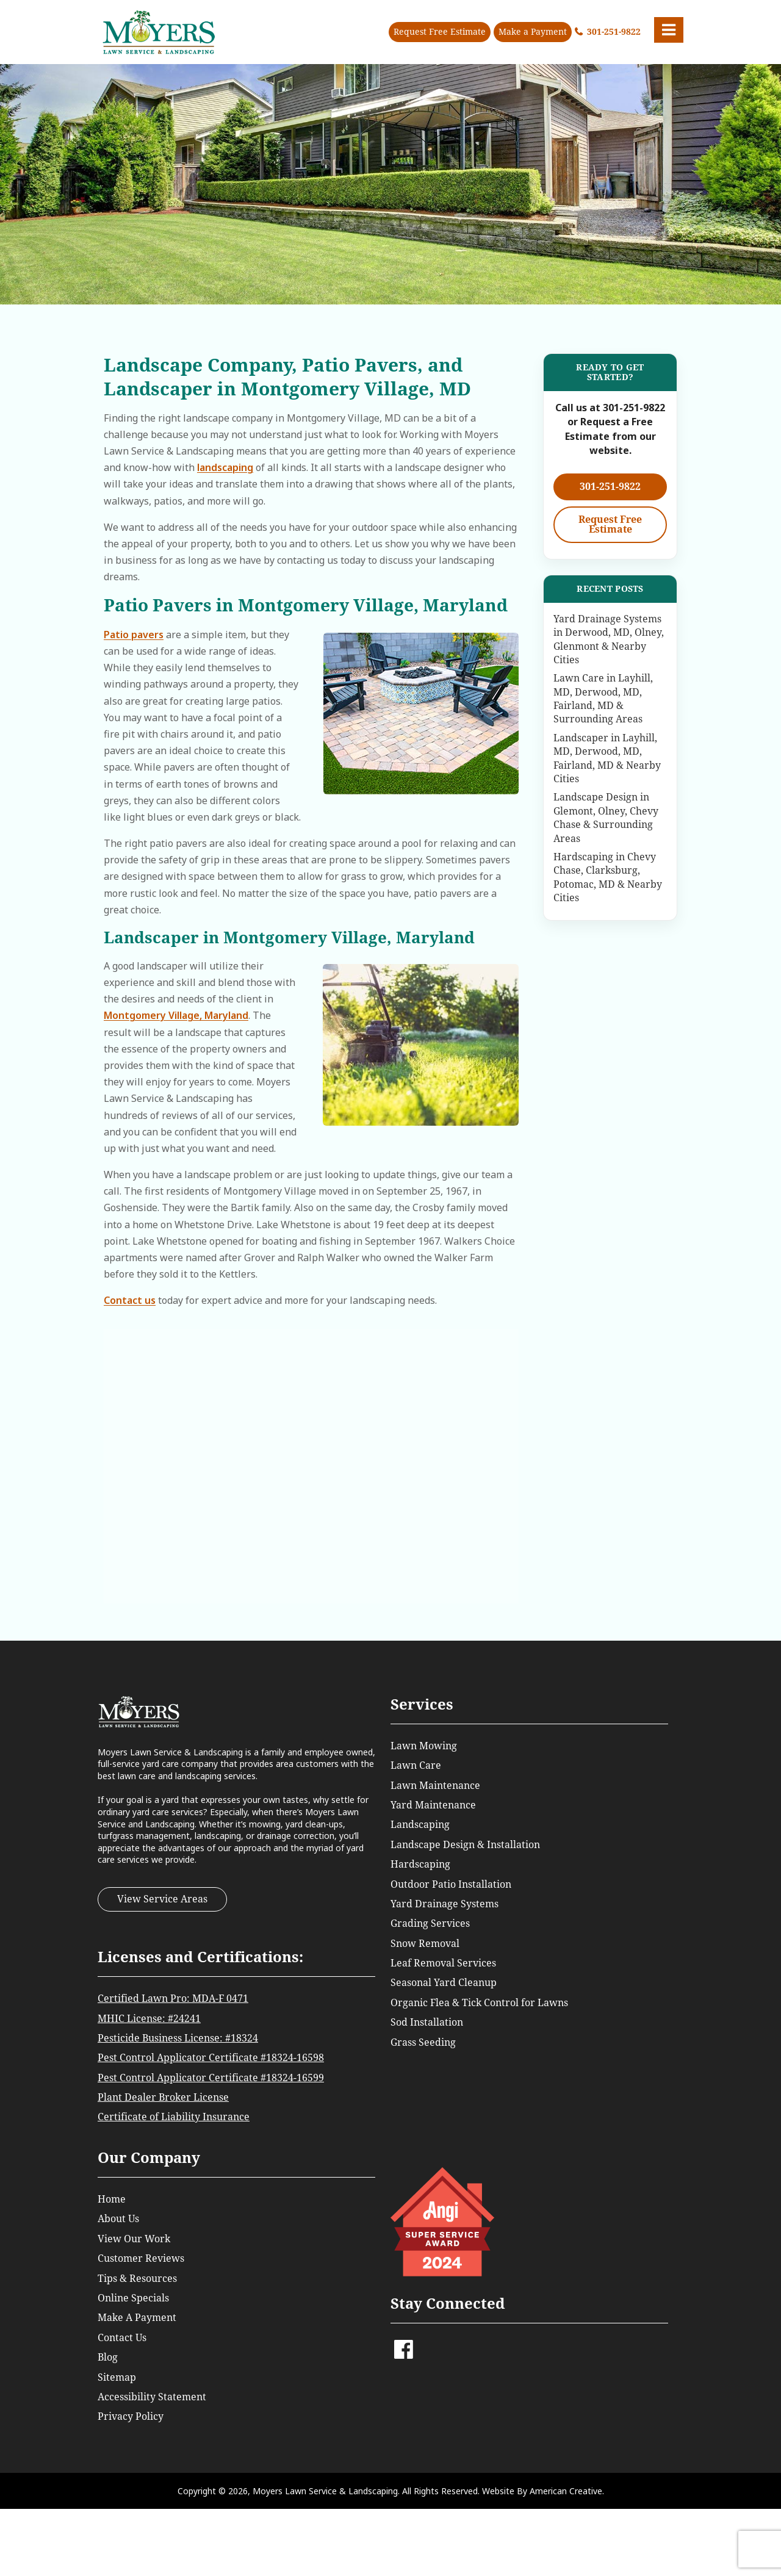  I want to click on Montgomery Village, Maryland, so click(176, 1015).